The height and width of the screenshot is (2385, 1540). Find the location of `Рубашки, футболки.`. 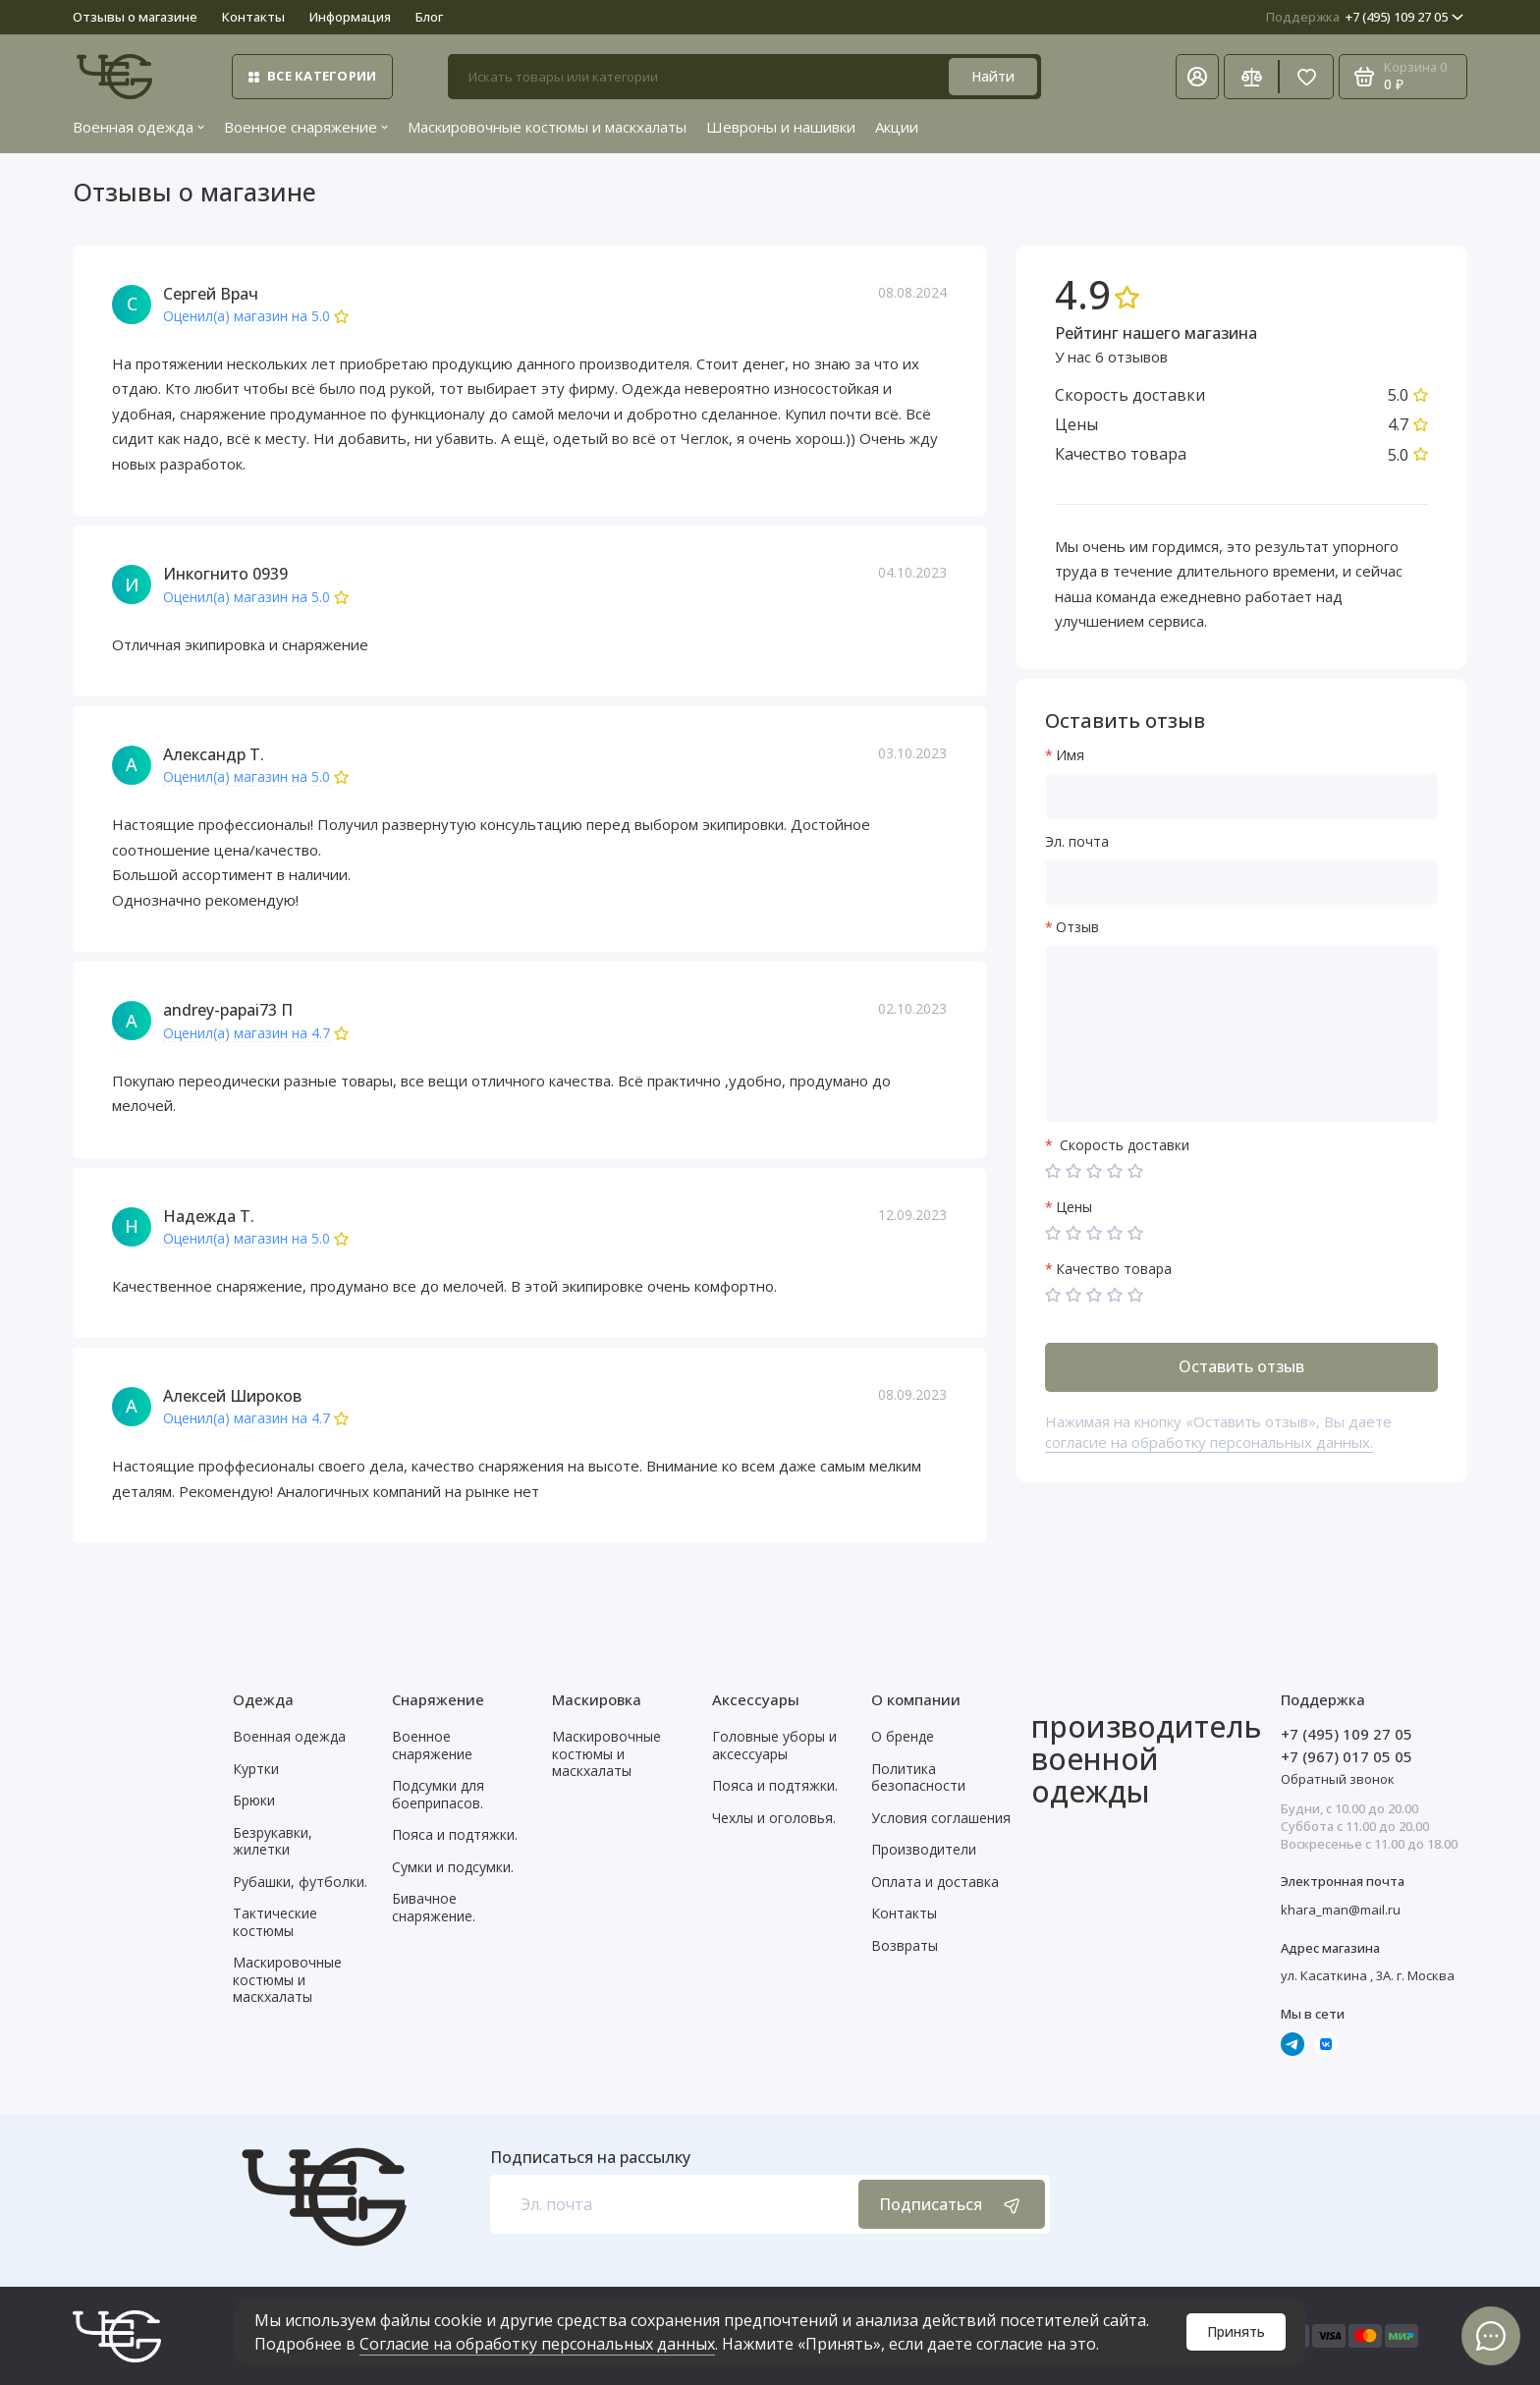

Рубашки, футболки. is located at coordinates (300, 1881).